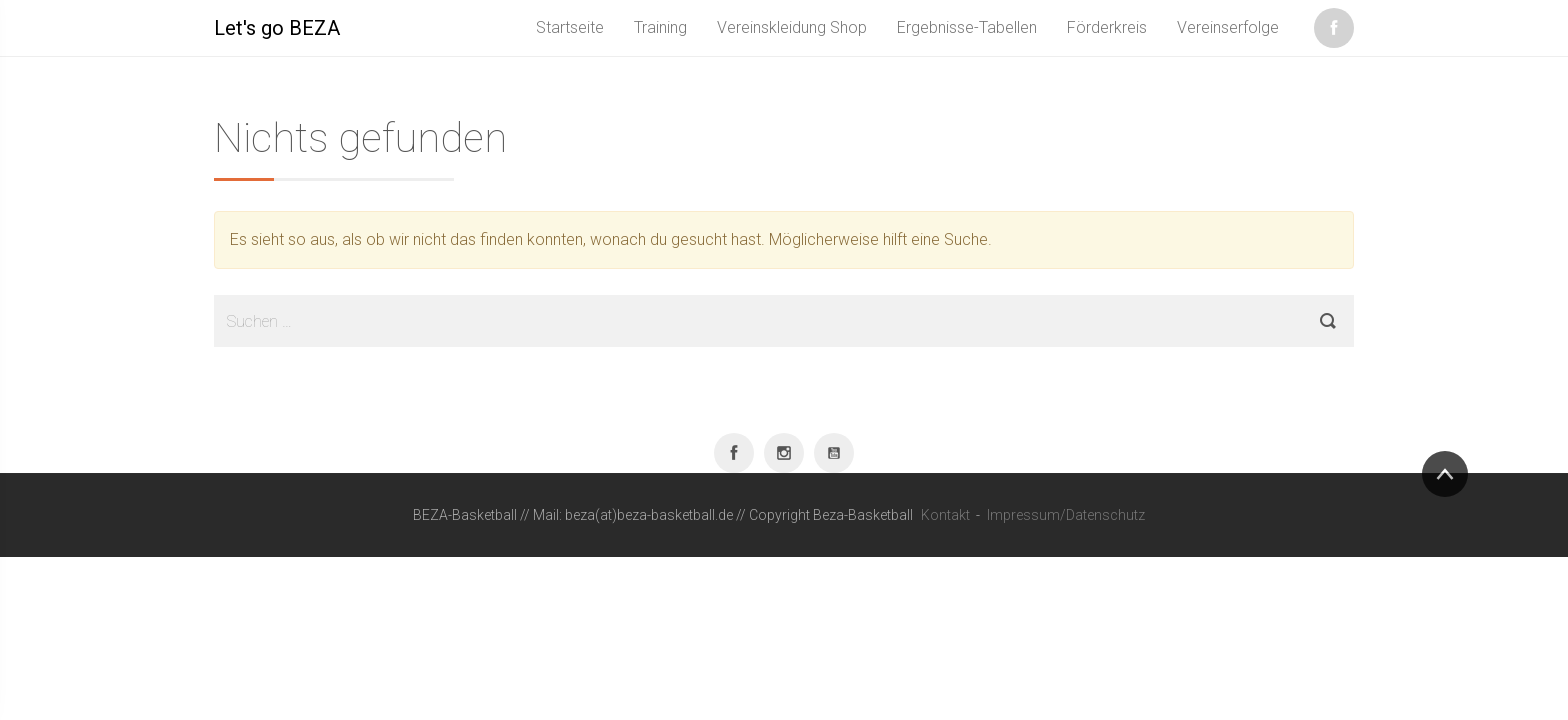 The image size is (1568, 720). Describe the element at coordinates (792, 27) in the screenshot. I see `Vereinskleidung Shop` at that location.